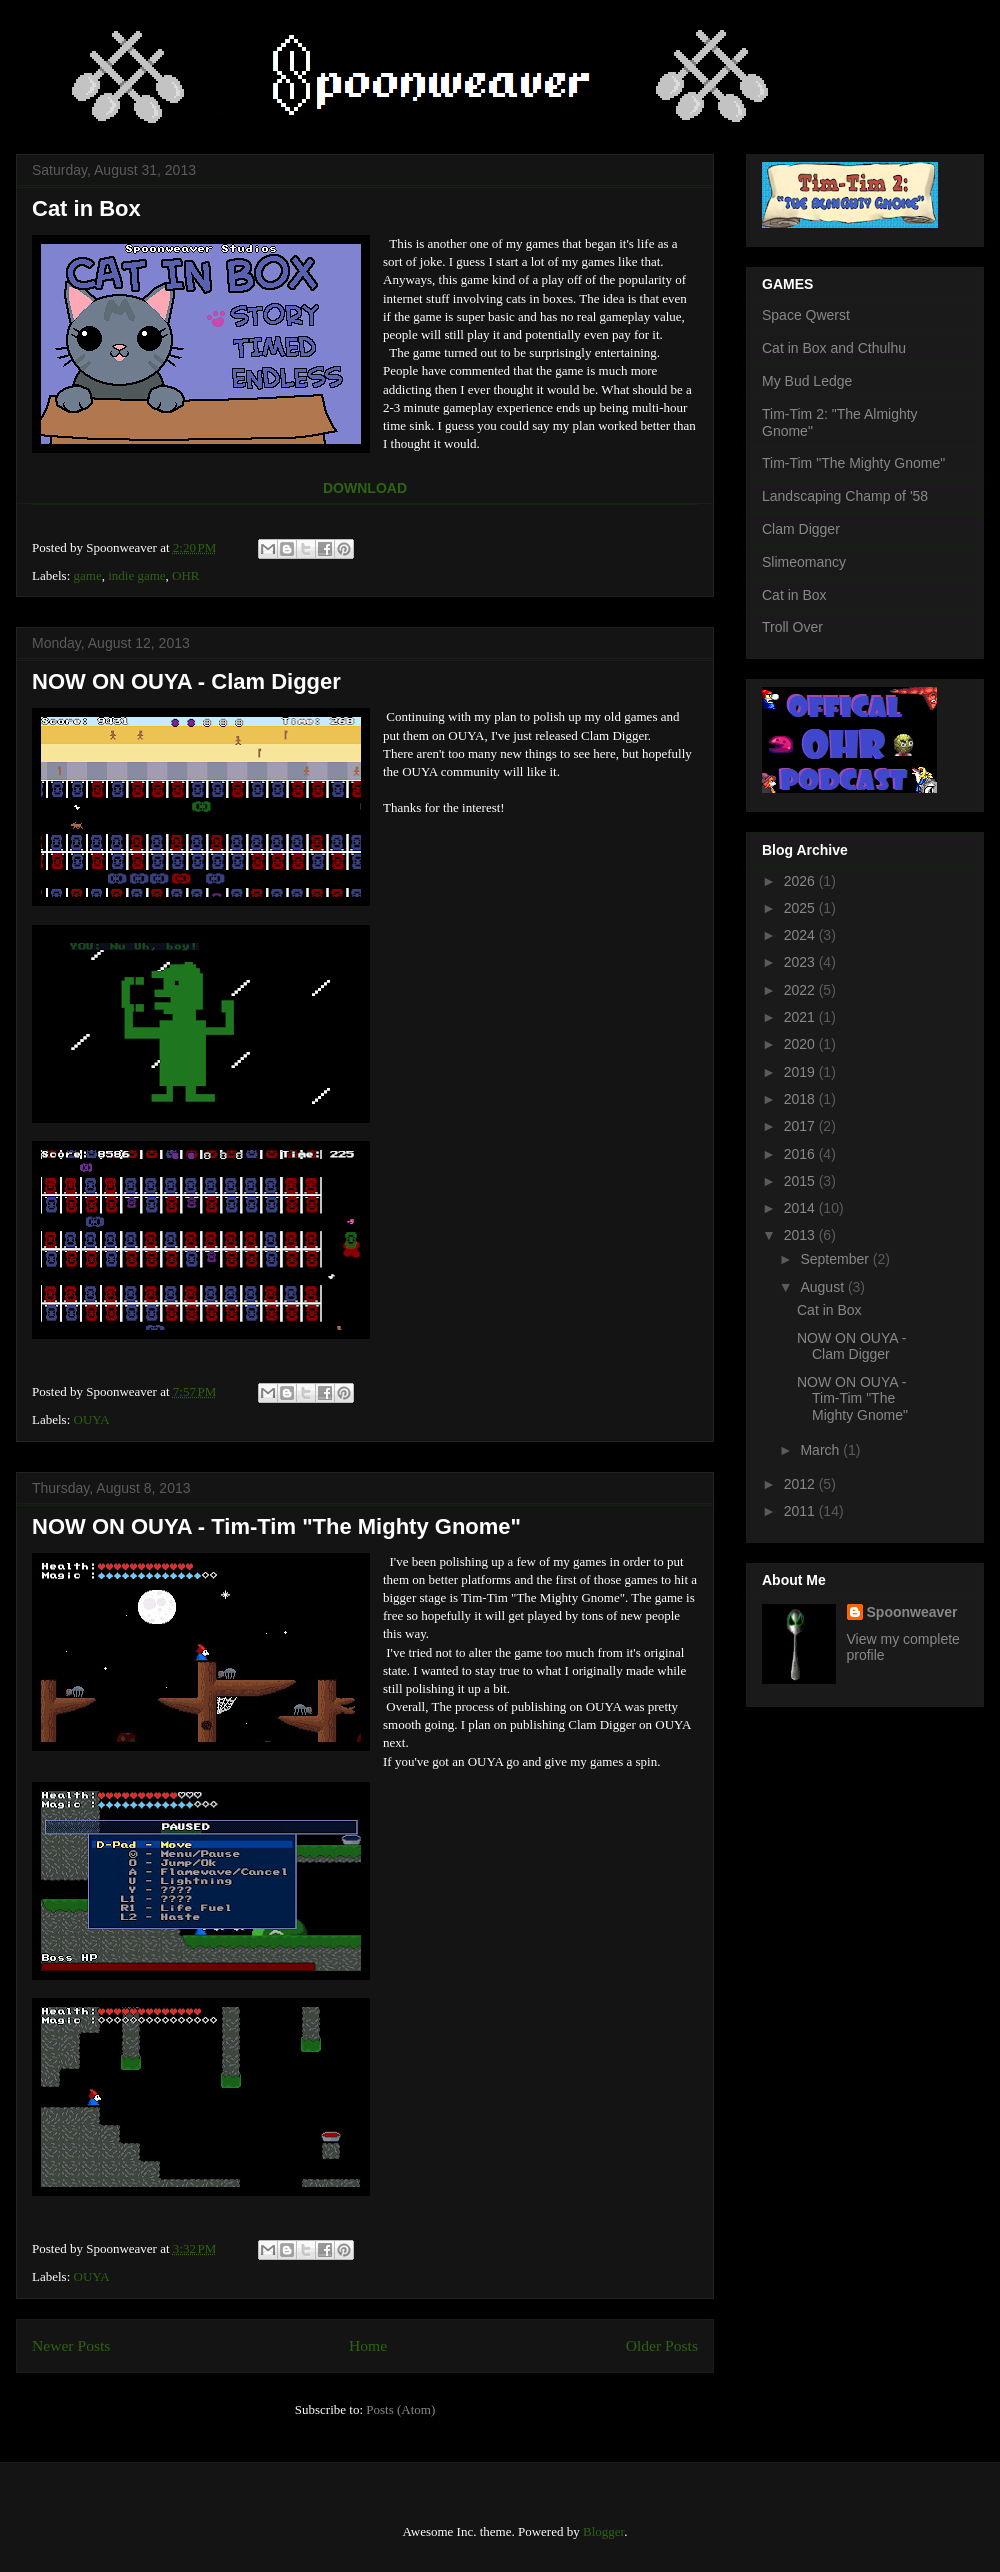 Image resolution: width=1000 pixels, height=2572 pixels. I want to click on NOW ON OUYA - Tim-Tim "The Mighty Gnome", so click(276, 1526).